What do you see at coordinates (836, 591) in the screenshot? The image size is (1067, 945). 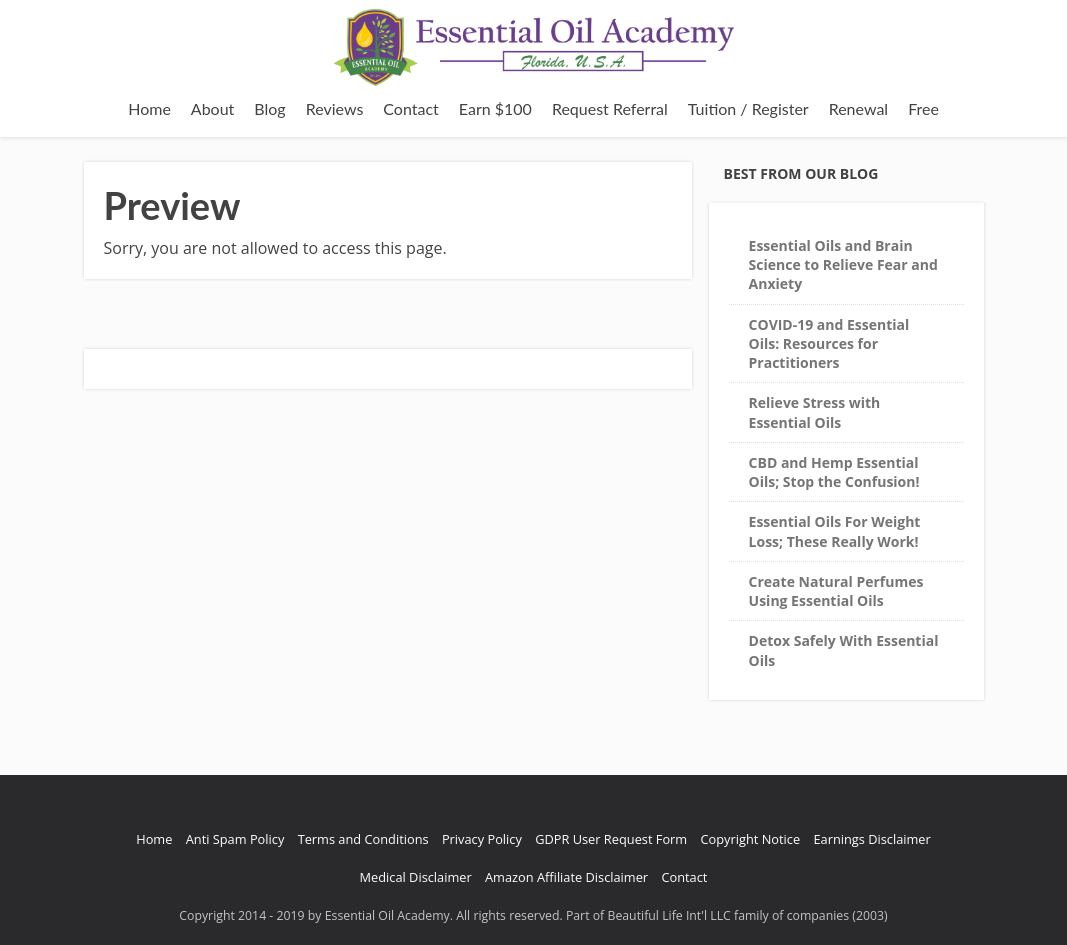 I see `Create Natural Perfumes Using Essential Oils` at bounding box center [836, 591].